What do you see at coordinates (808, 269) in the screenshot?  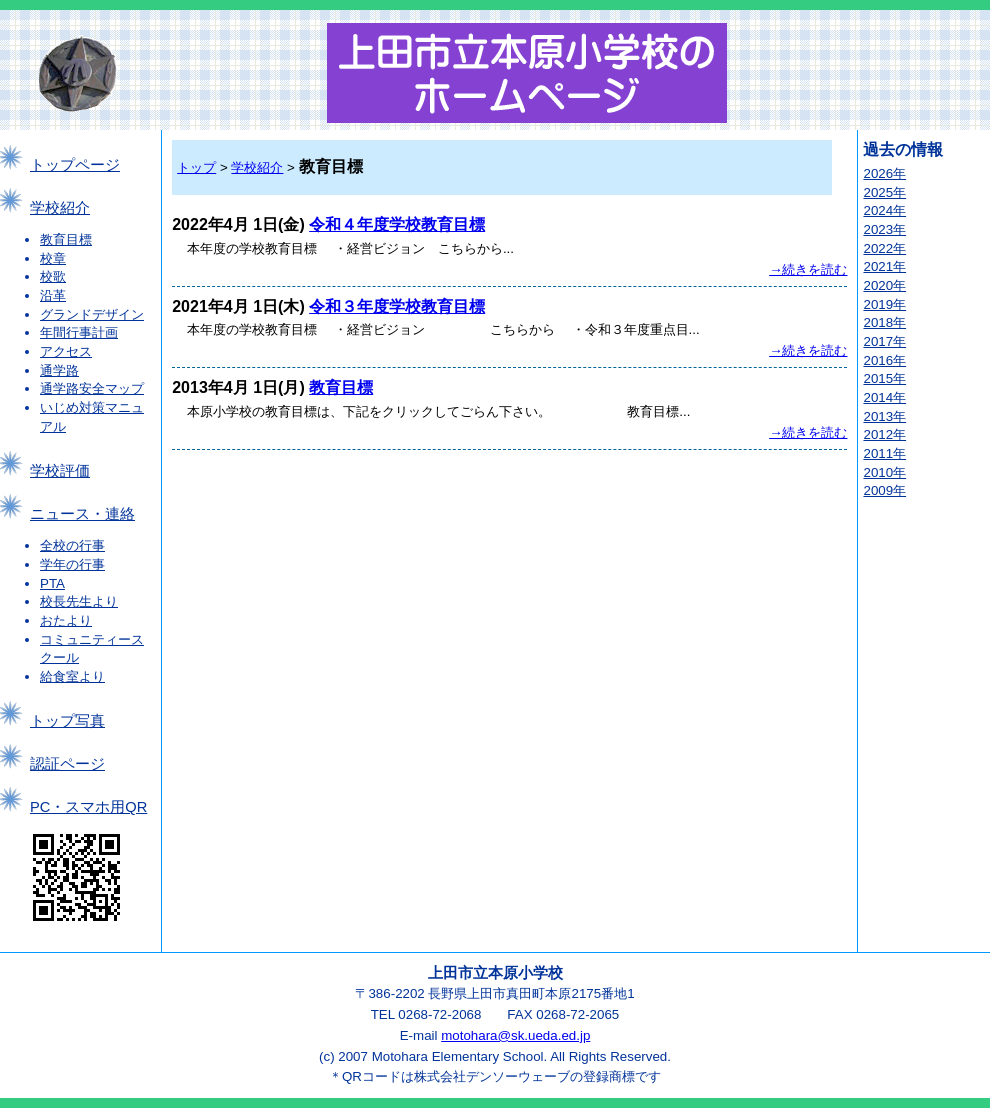 I see `→続きを読む` at bounding box center [808, 269].